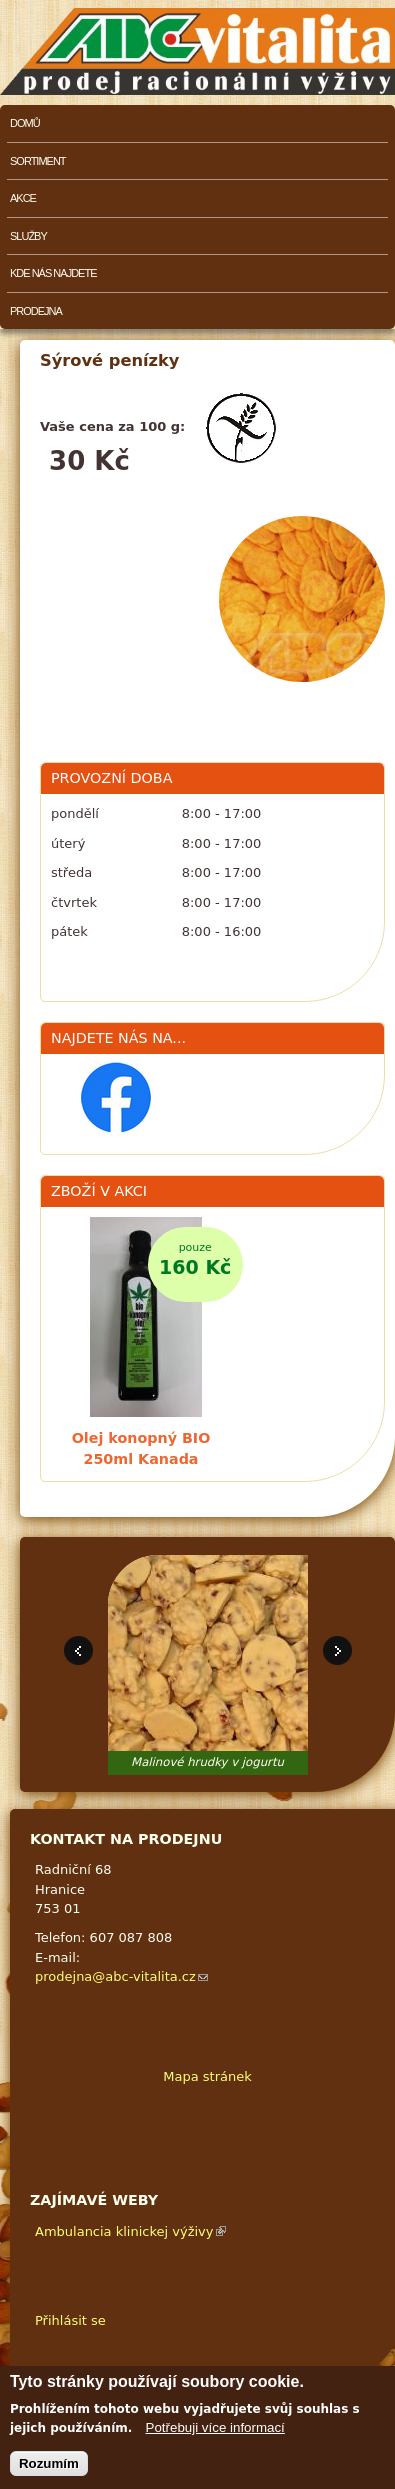  I want to click on Přihlásit se, so click(70, 2320).